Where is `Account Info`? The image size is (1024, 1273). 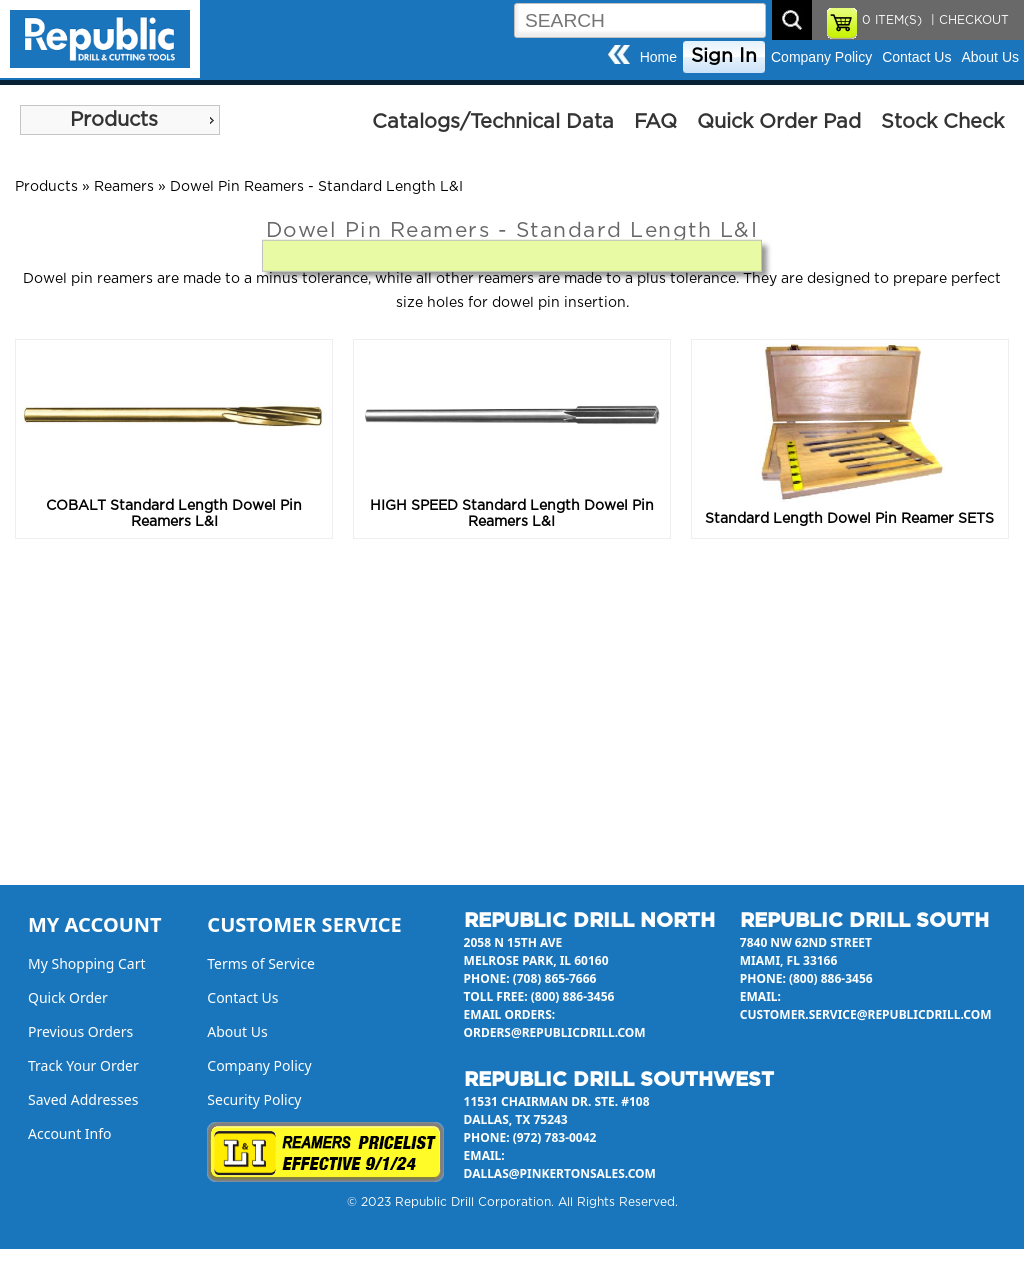
Account Info is located at coordinates (70, 1133).